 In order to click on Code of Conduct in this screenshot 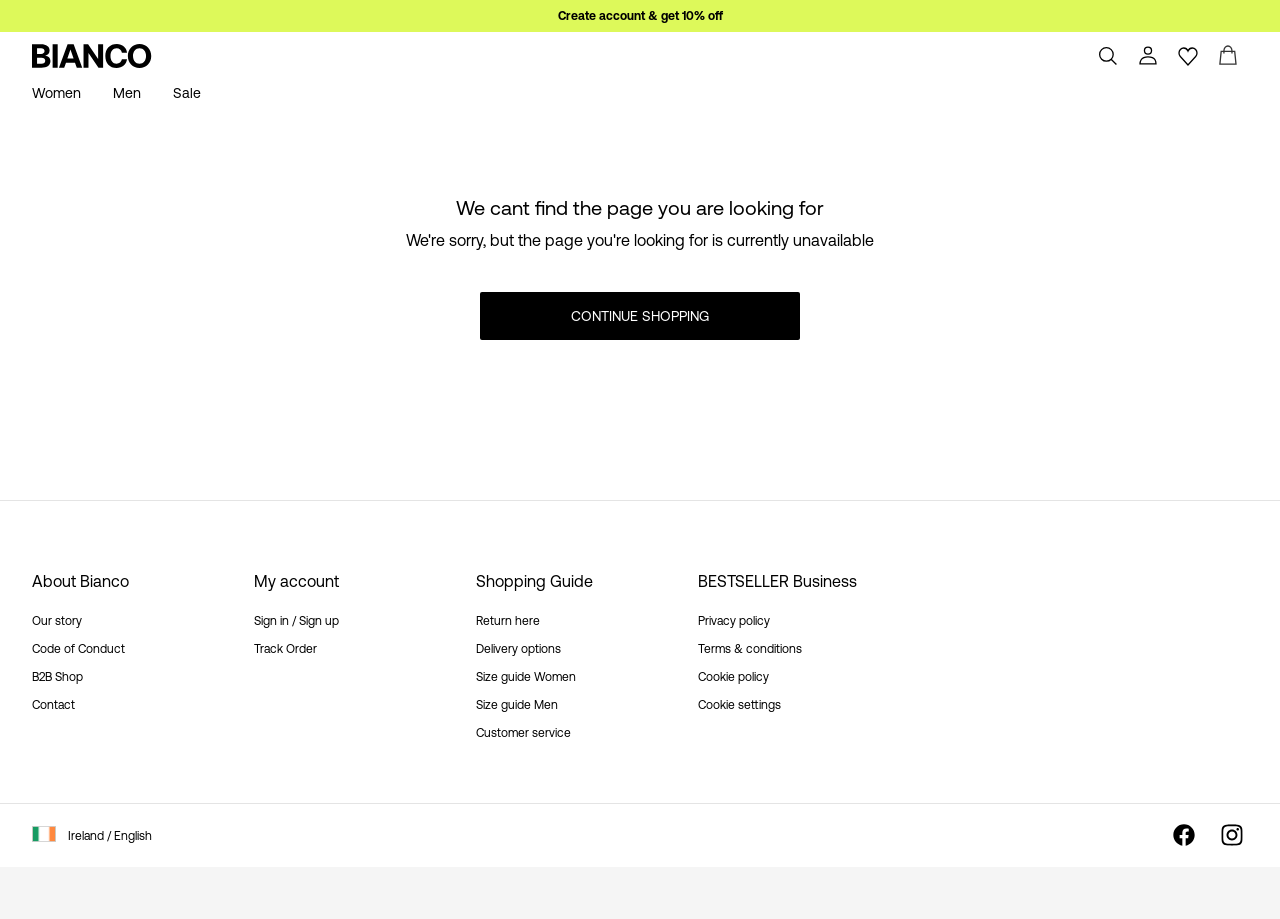, I will do `click(78, 649)`.